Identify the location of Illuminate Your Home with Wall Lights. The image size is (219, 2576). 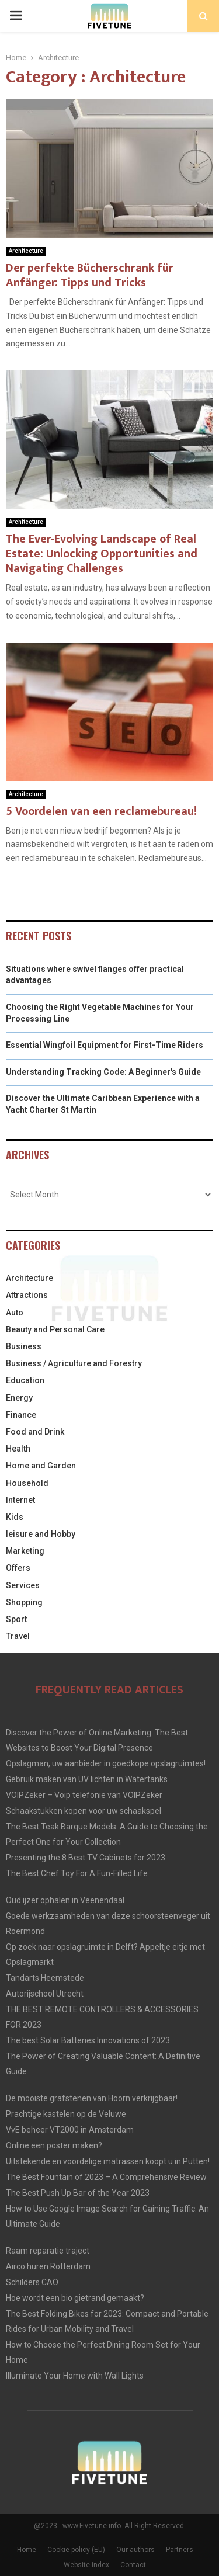
(75, 2375).